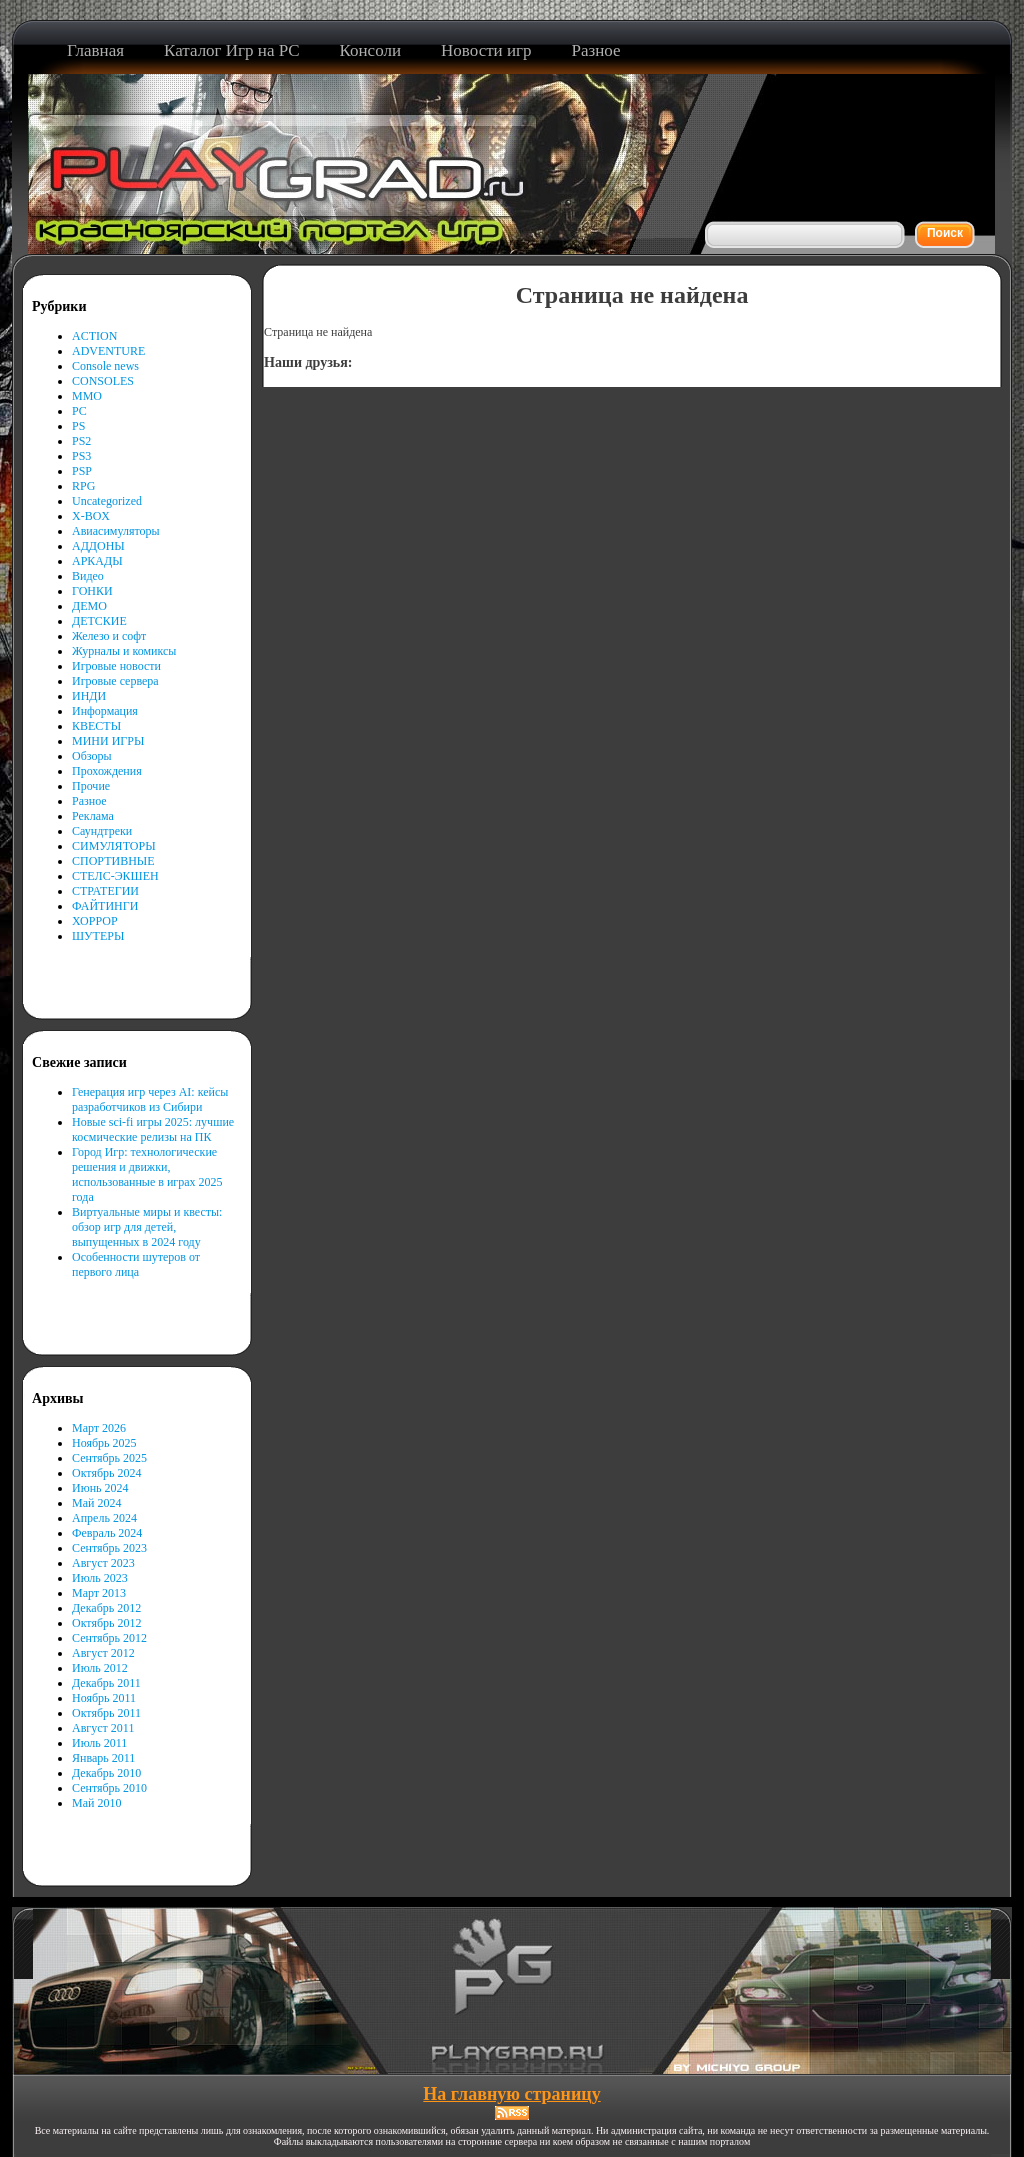  What do you see at coordinates (108, 741) in the screenshot?
I see `МИНИ ИГРЫ` at bounding box center [108, 741].